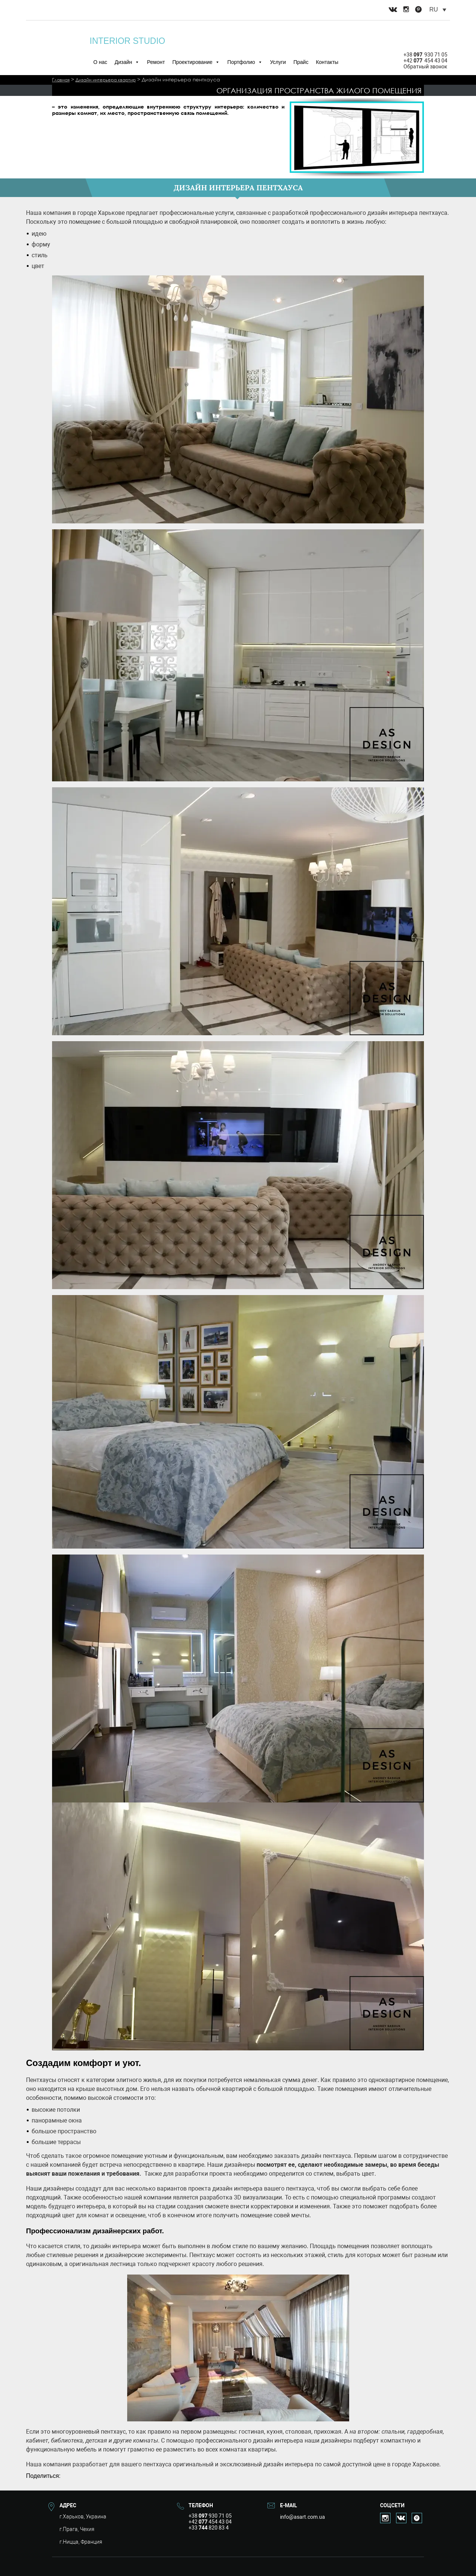  I want to click on Читать далее>>, so click(70, 119).